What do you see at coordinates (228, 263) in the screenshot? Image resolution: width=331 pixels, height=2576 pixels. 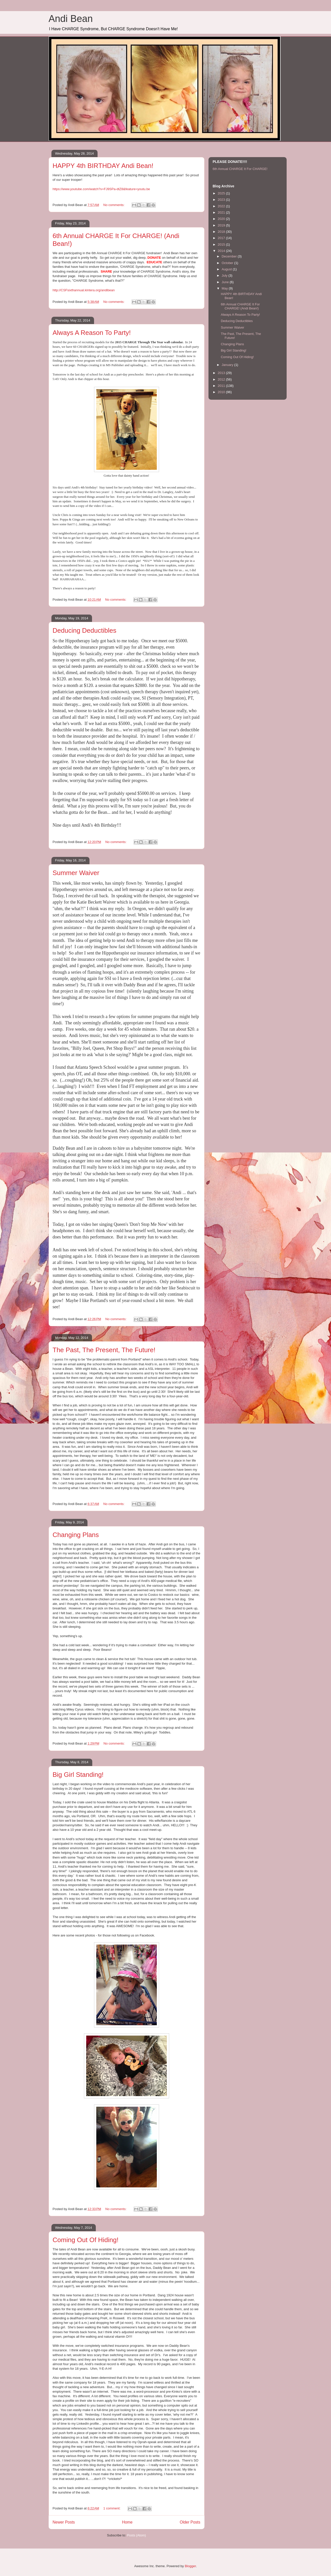 I see `October` at bounding box center [228, 263].